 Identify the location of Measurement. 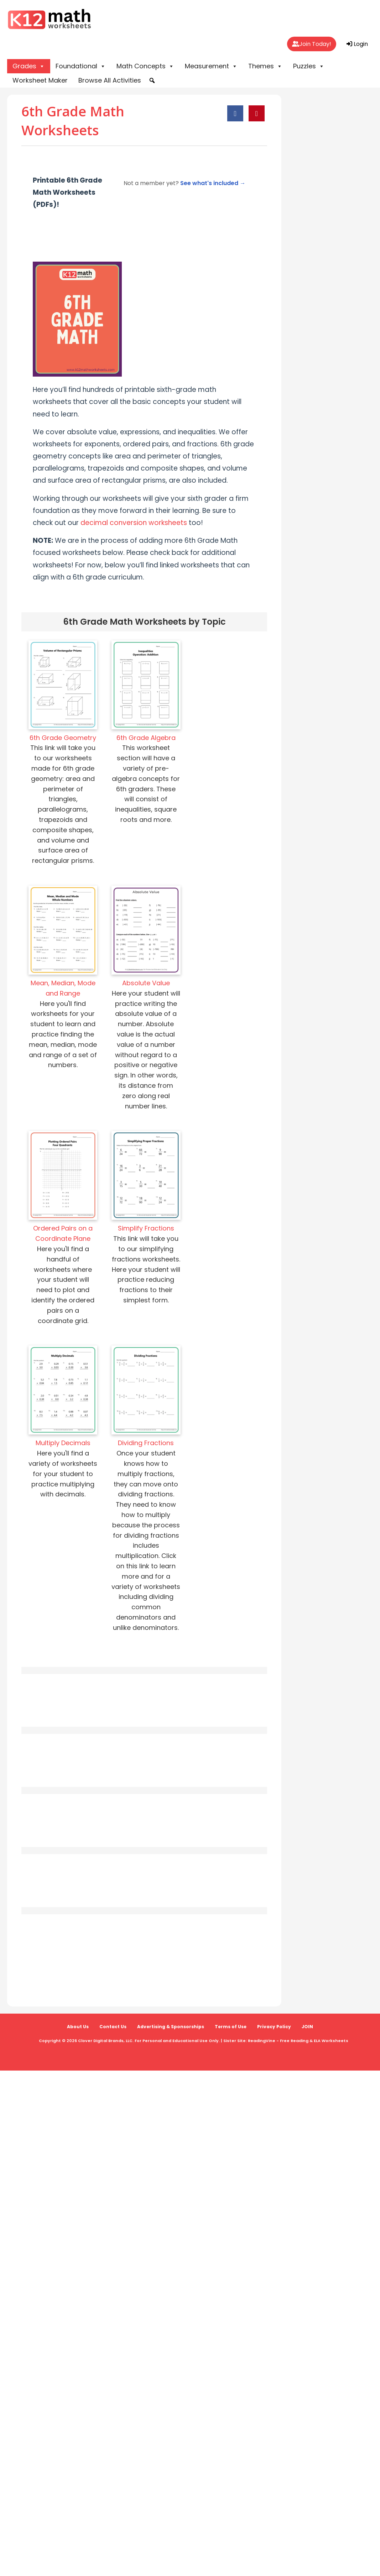
(211, 66).